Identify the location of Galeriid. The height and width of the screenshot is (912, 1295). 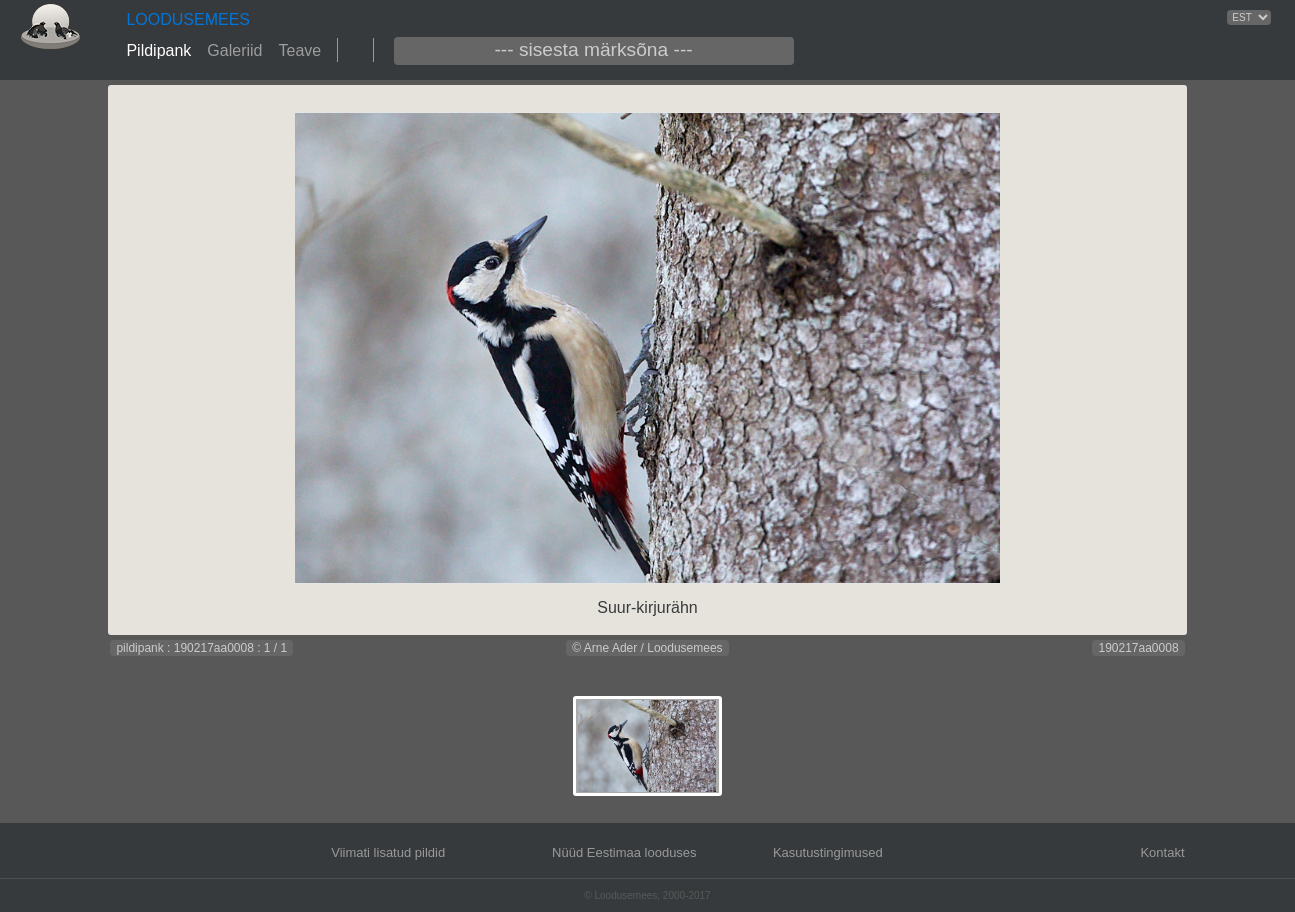
(234, 50).